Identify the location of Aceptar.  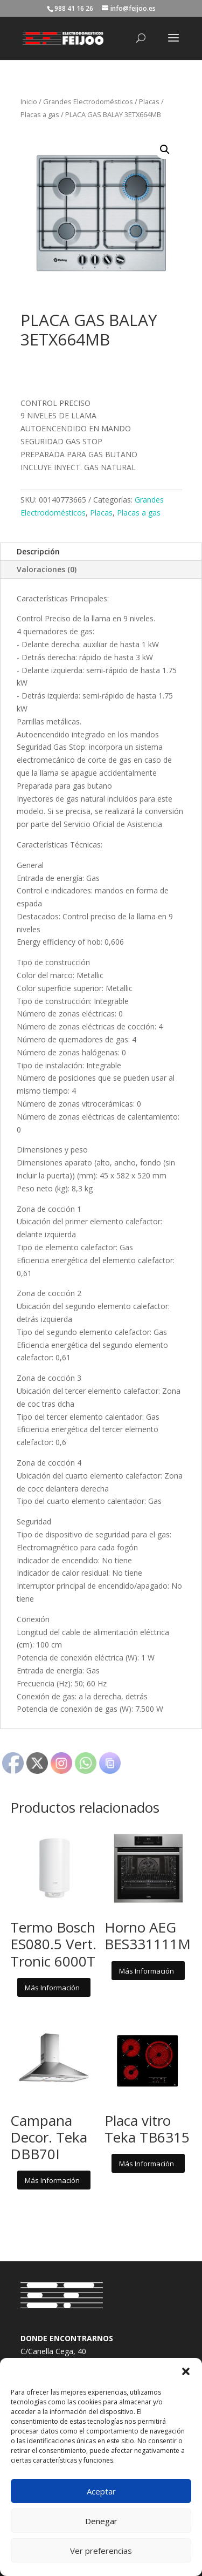
(101, 2491).